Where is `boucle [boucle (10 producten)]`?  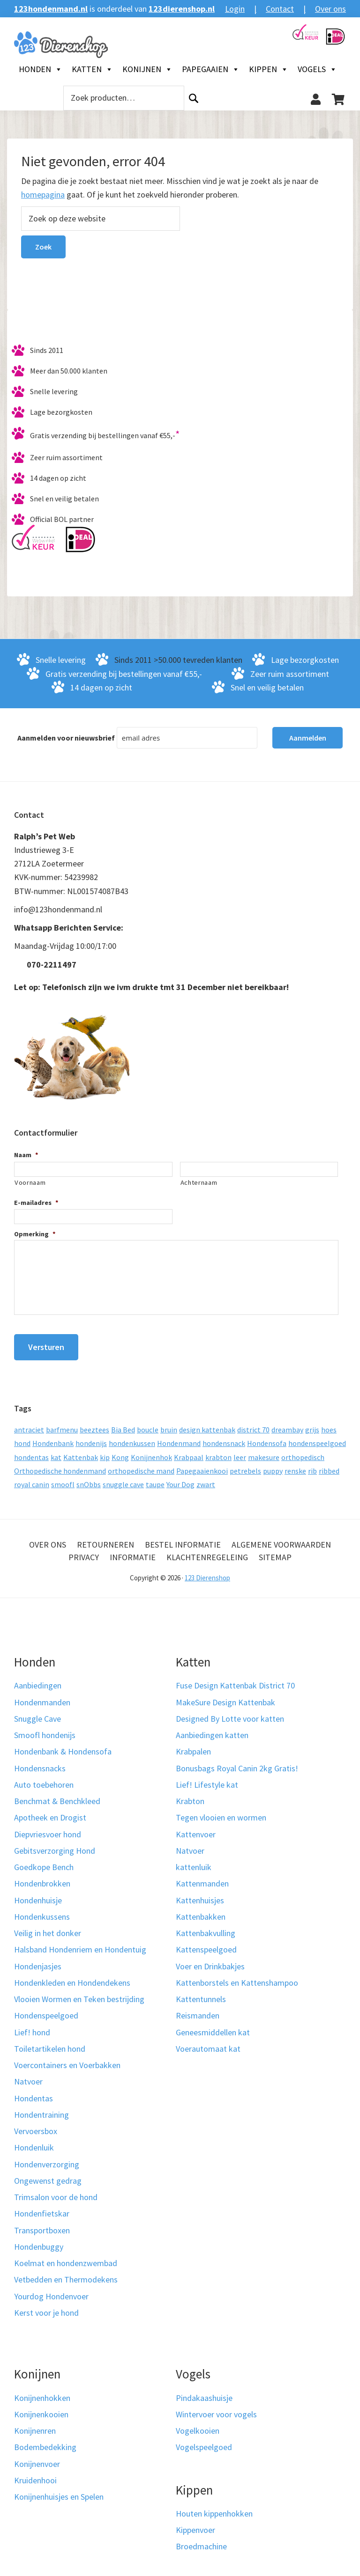 boucle [boucle (10 producten)] is located at coordinates (147, 1424).